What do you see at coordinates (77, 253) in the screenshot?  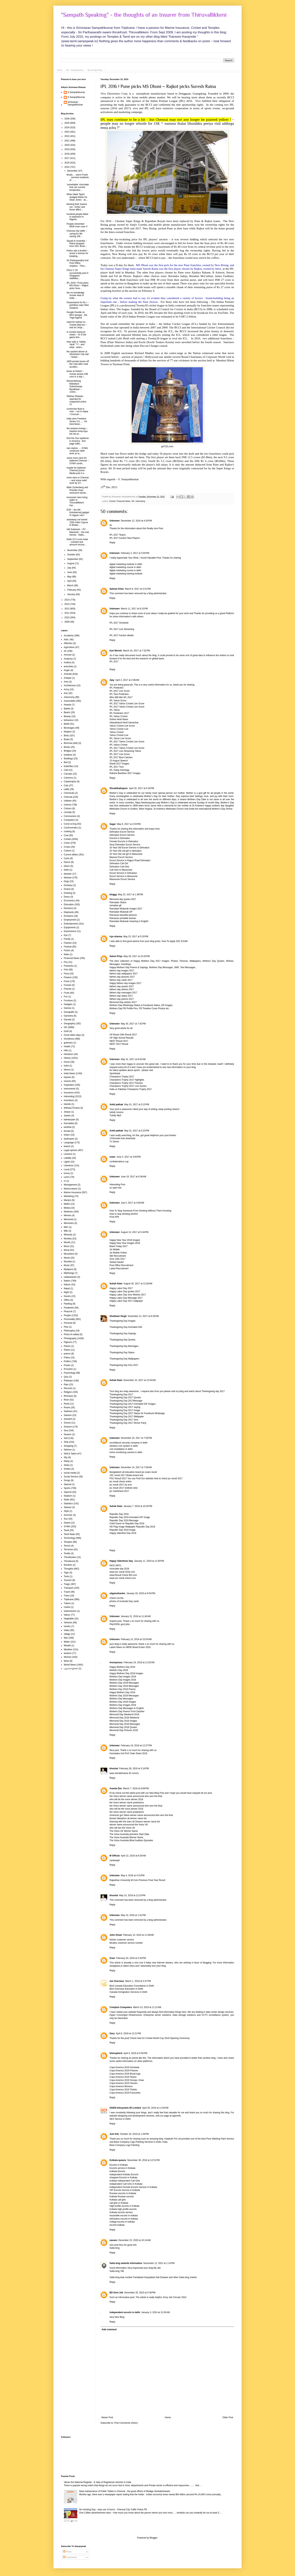 I see `Police raid a brothel ~ arrest a woman for keeping...` at bounding box center [77, 253].